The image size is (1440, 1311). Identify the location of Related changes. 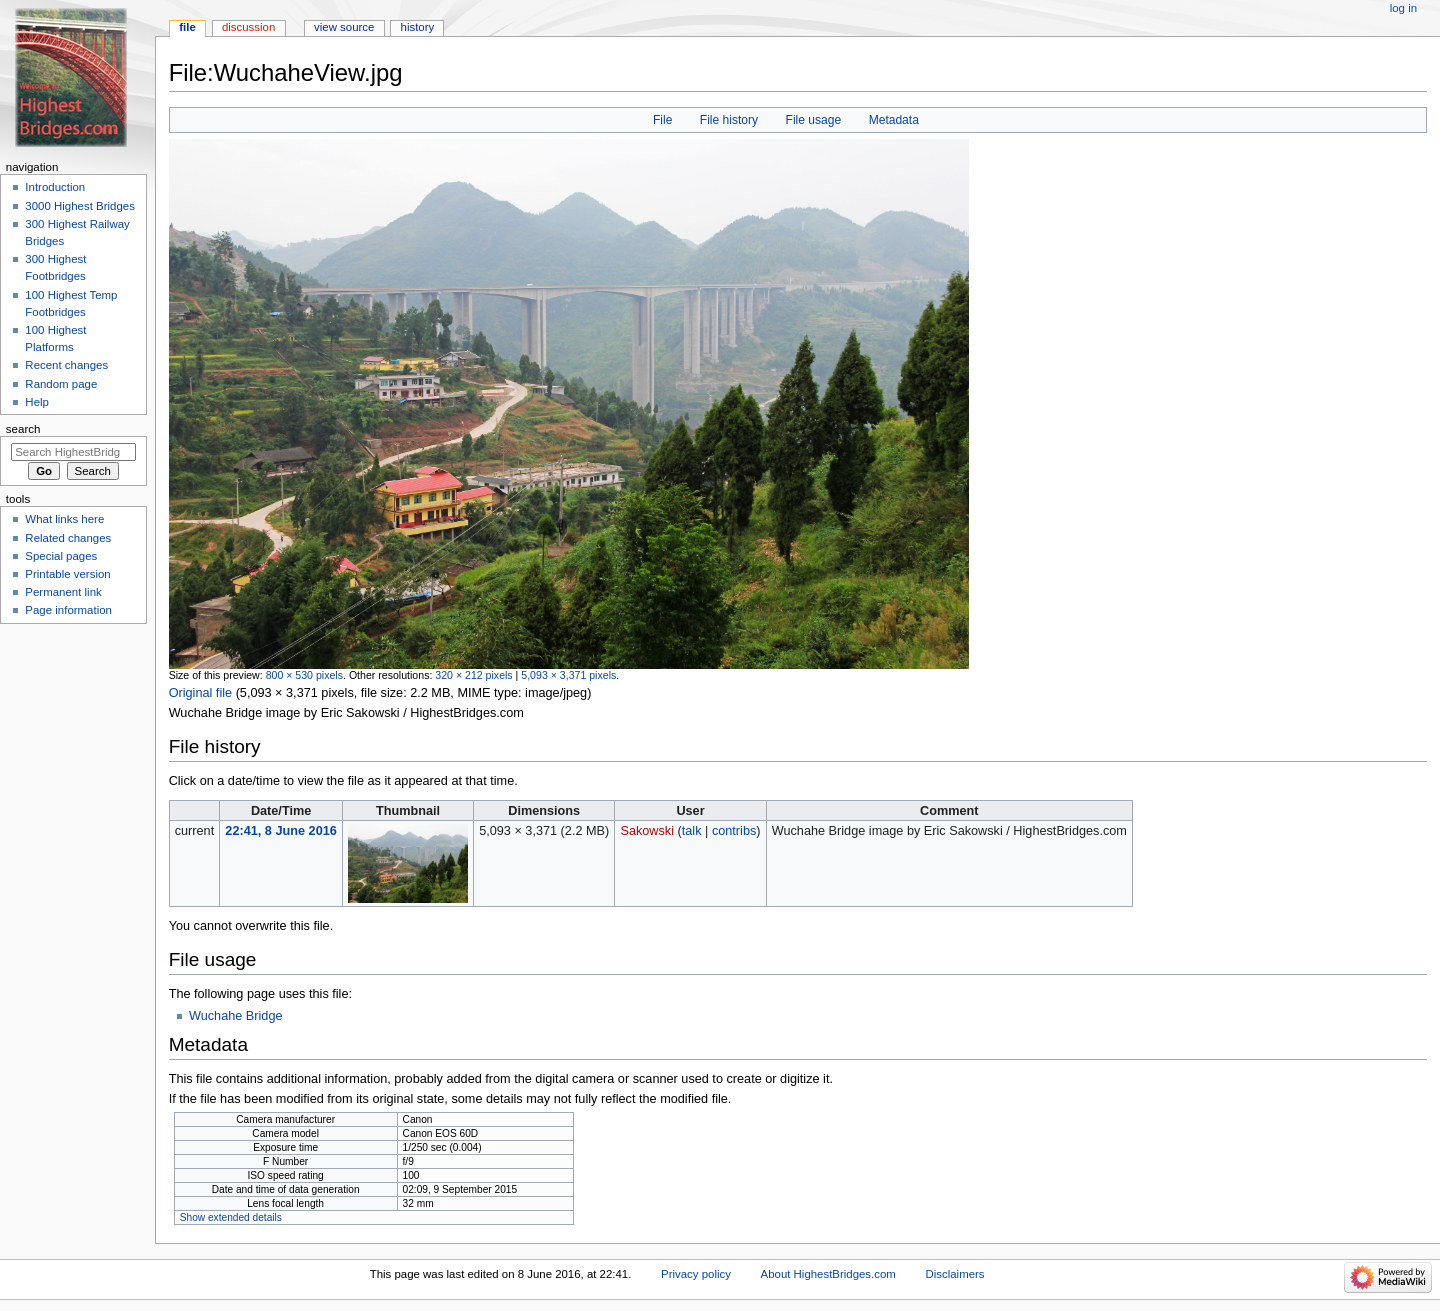
(68, 538).